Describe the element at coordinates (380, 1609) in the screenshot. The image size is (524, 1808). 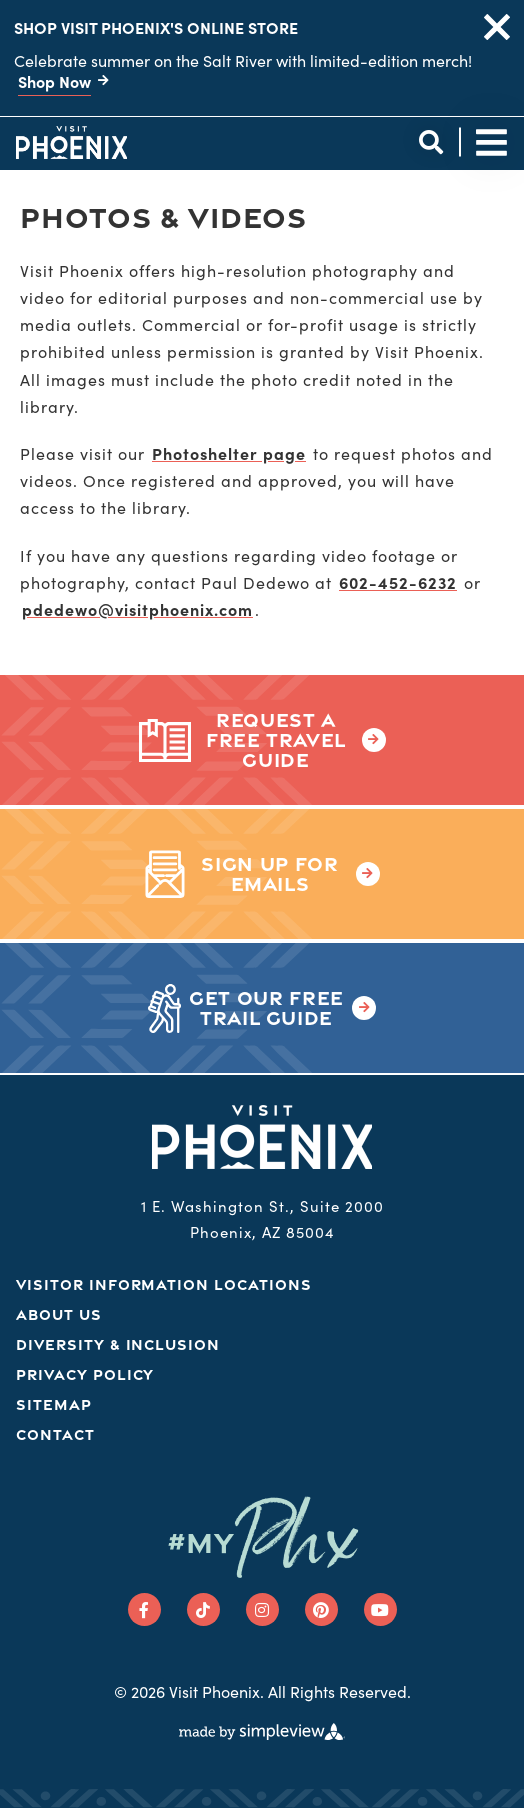
I see `[Visit our youtube page]` at that location.